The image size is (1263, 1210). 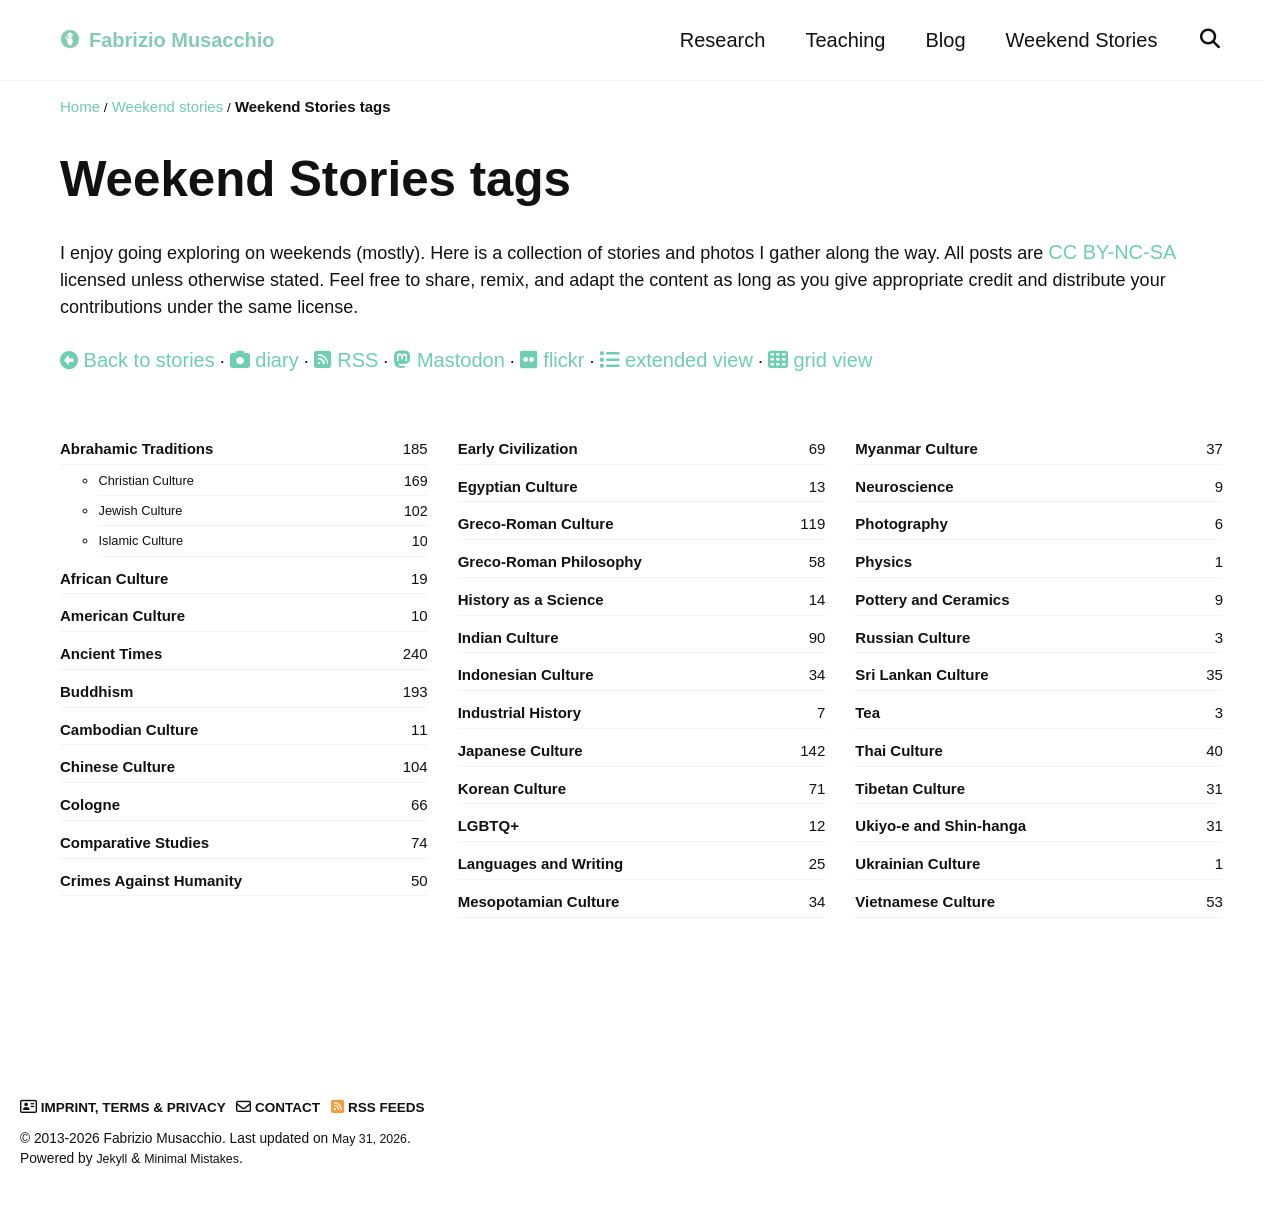 What do you see at coordinates (410, 1106) in the screenshot?
I see `RSS Feeds` at bounding box center [410, 1106].